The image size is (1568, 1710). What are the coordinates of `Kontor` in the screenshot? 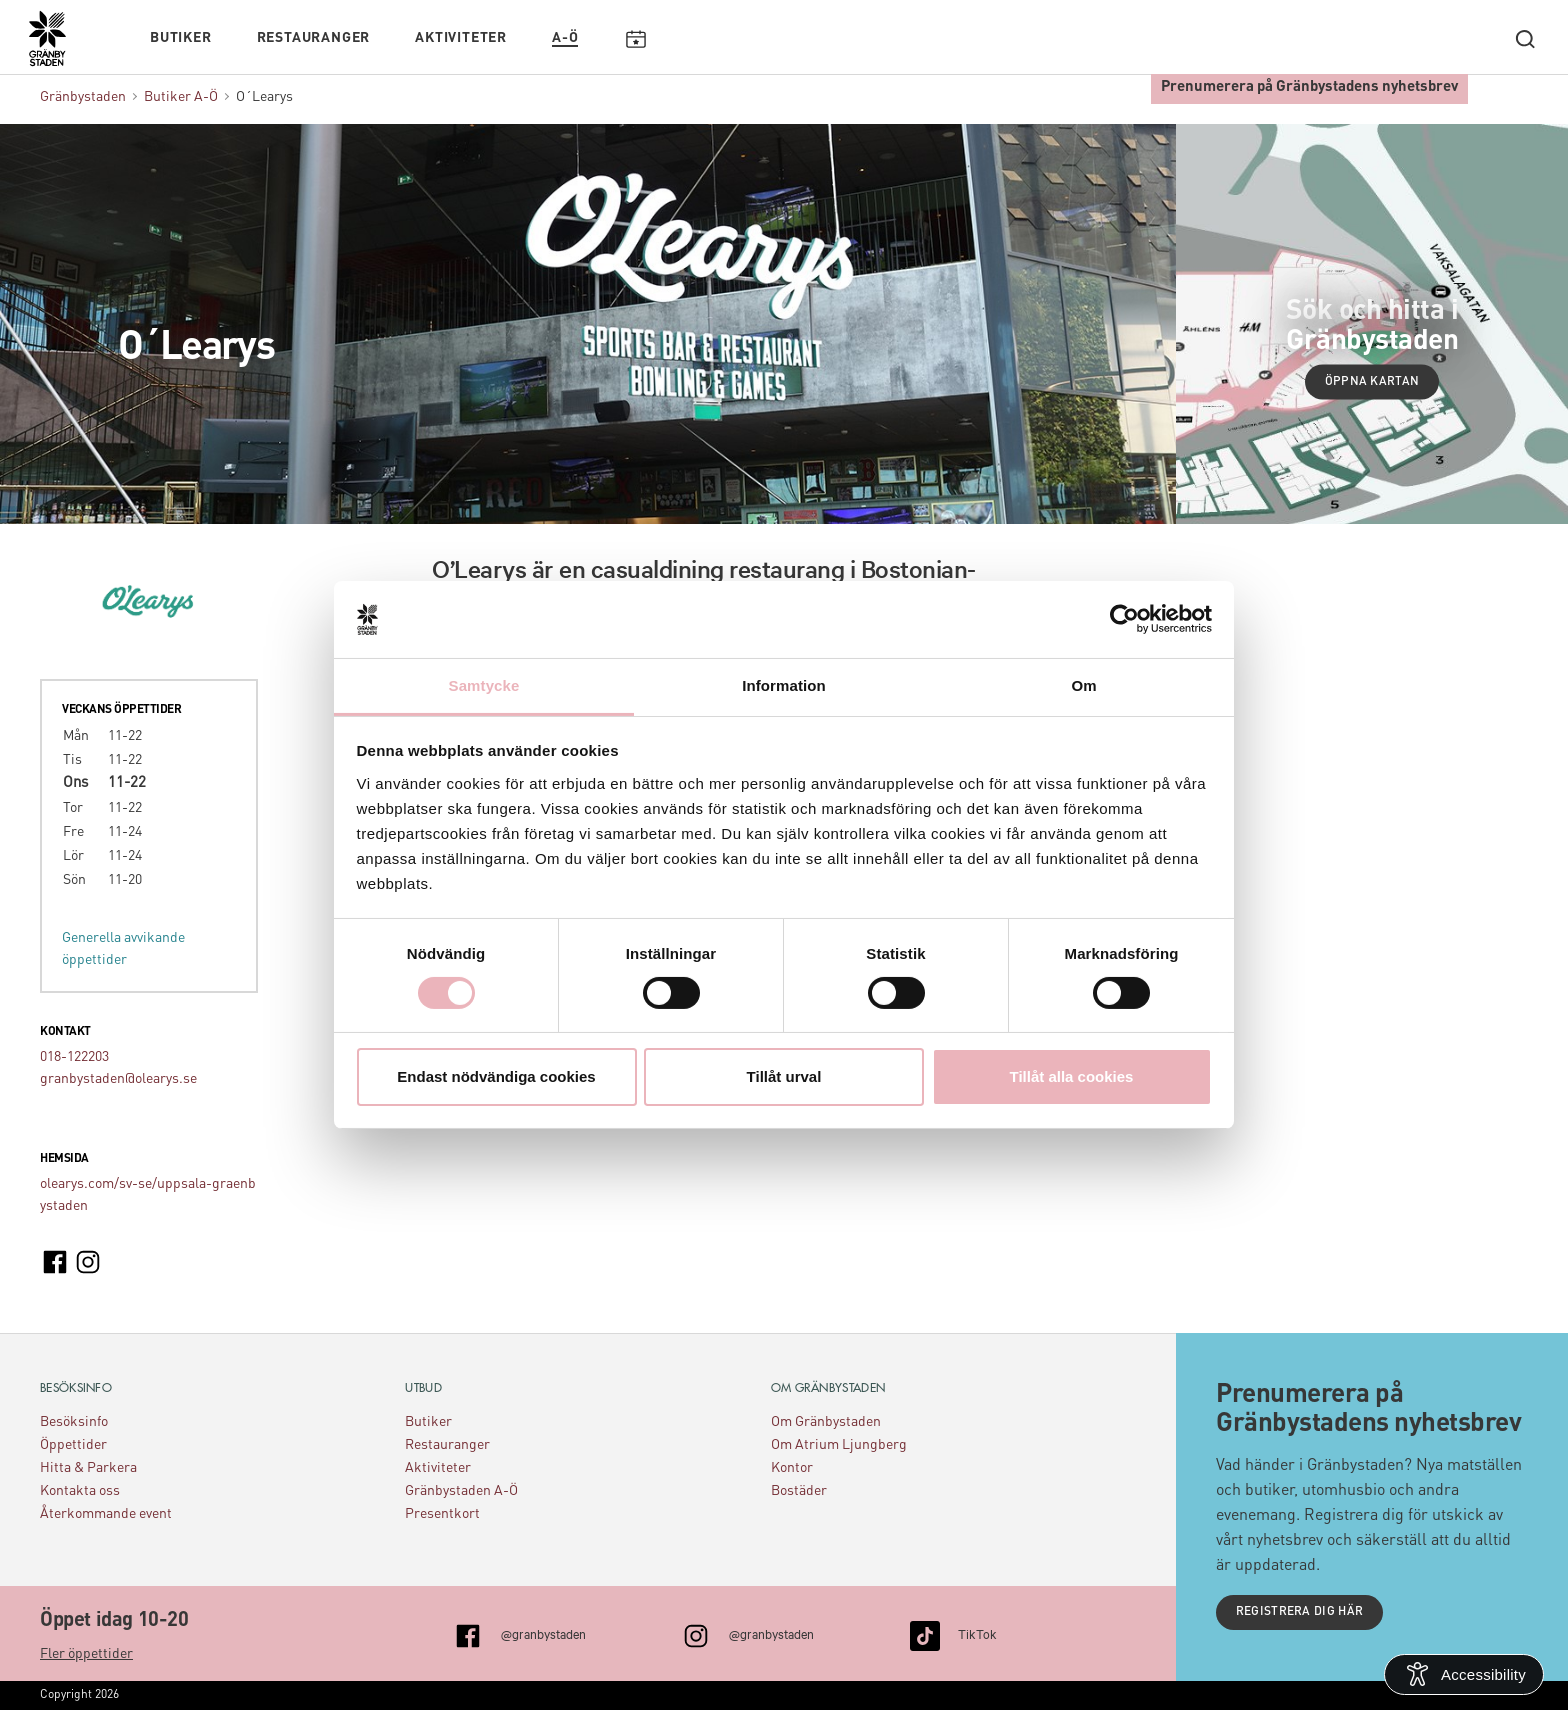 It's located at (792, 1468).